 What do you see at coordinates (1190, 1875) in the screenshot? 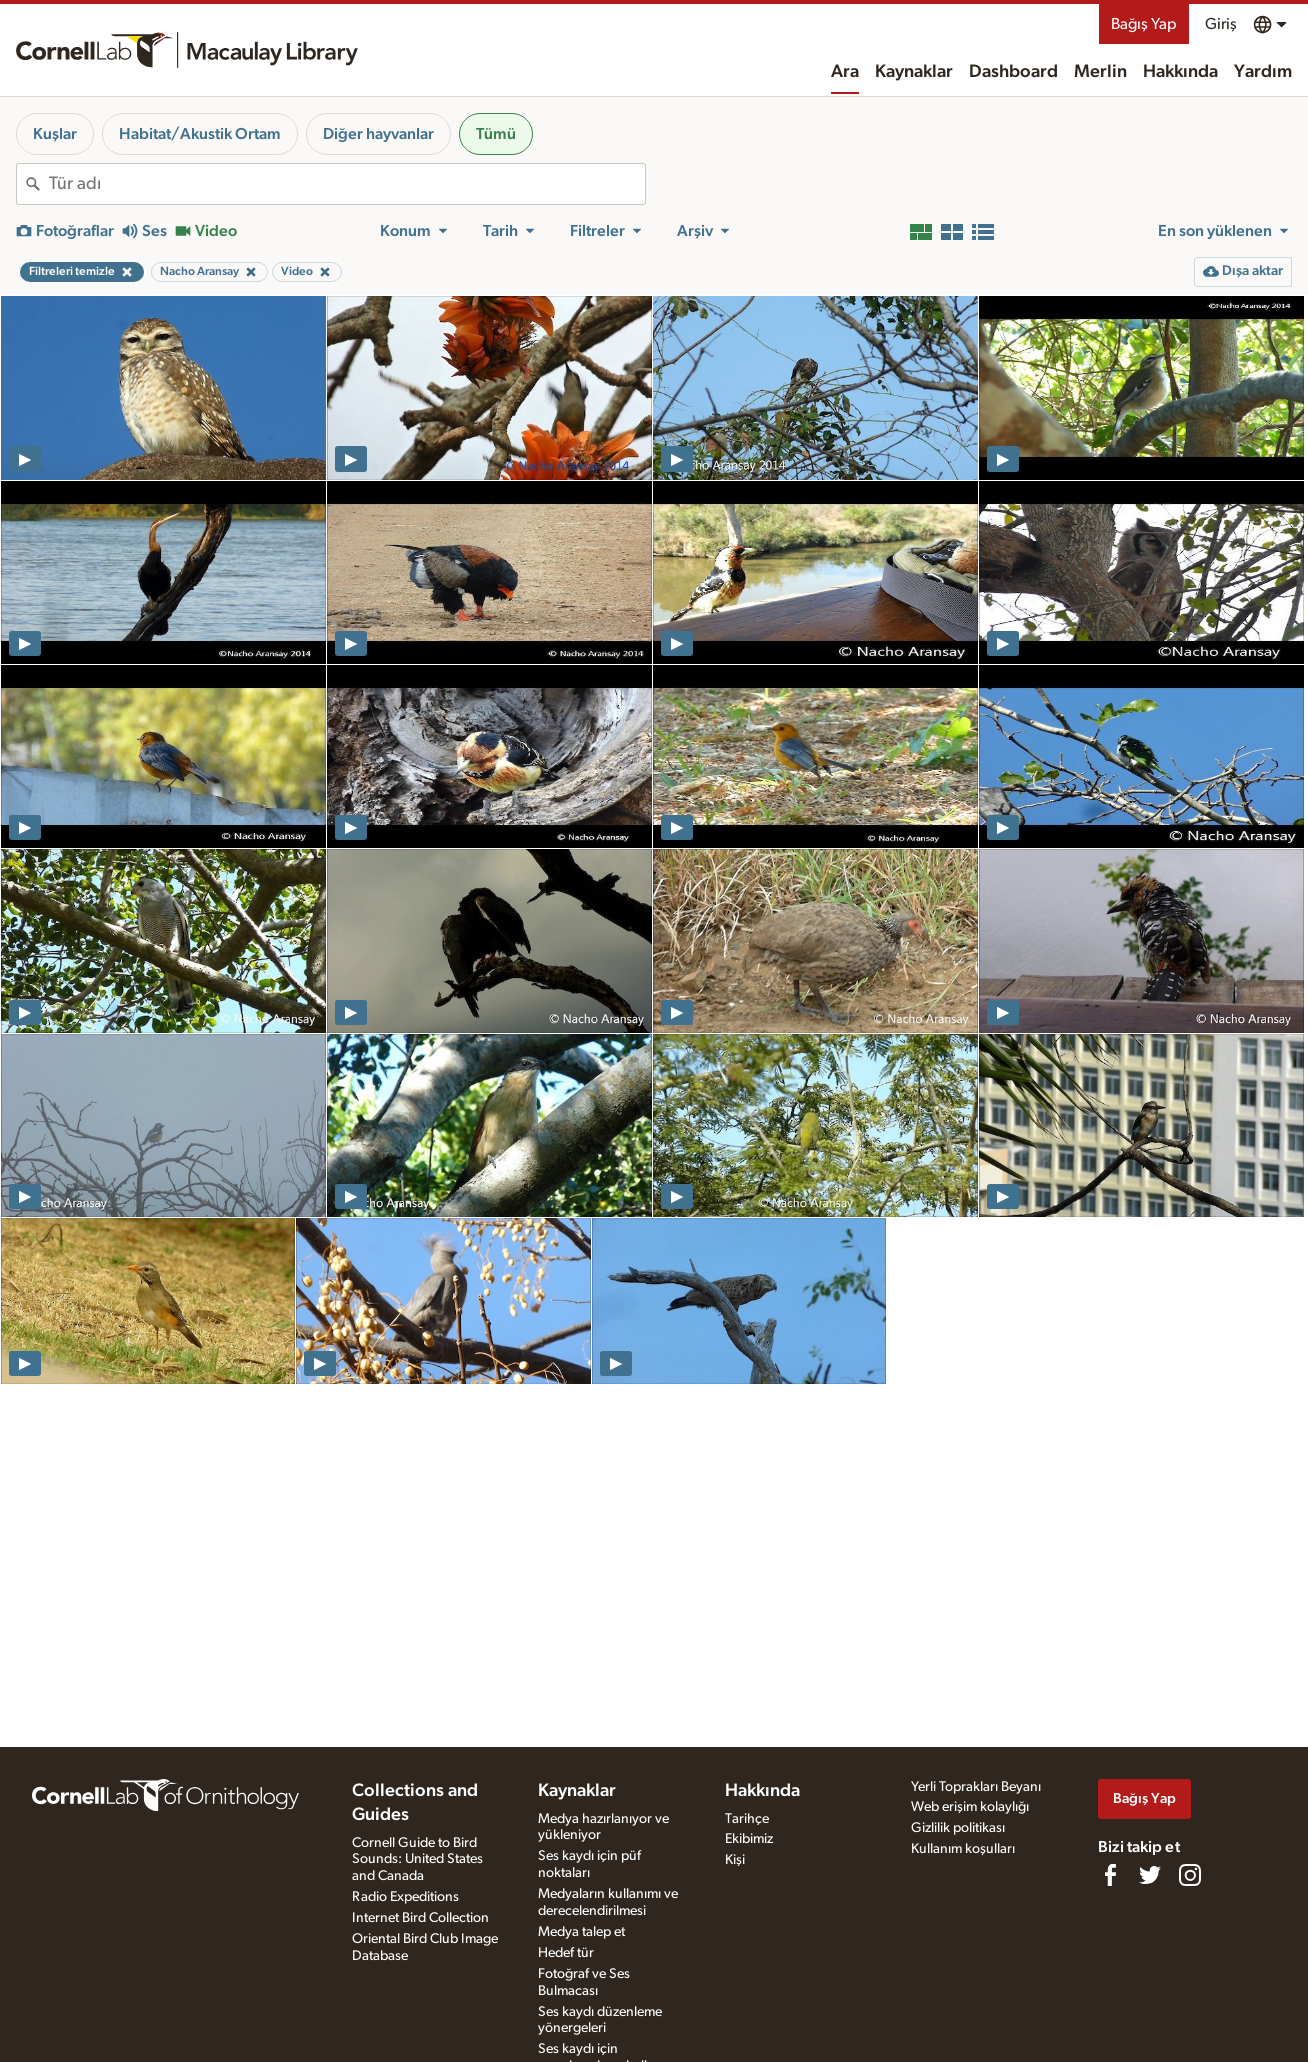
I see `[Follow us on Instagram]` at bounding box center [1190, 1875].